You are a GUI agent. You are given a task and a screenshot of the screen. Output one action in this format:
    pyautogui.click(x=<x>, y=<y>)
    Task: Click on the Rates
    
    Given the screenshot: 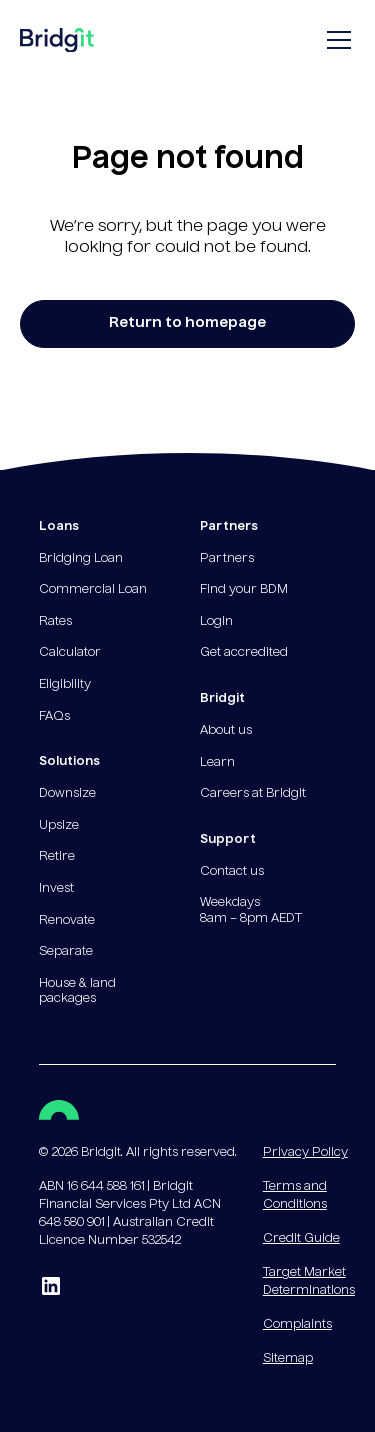 What is the action you would take?
    pyautogui.click(x=55, y=622)
    